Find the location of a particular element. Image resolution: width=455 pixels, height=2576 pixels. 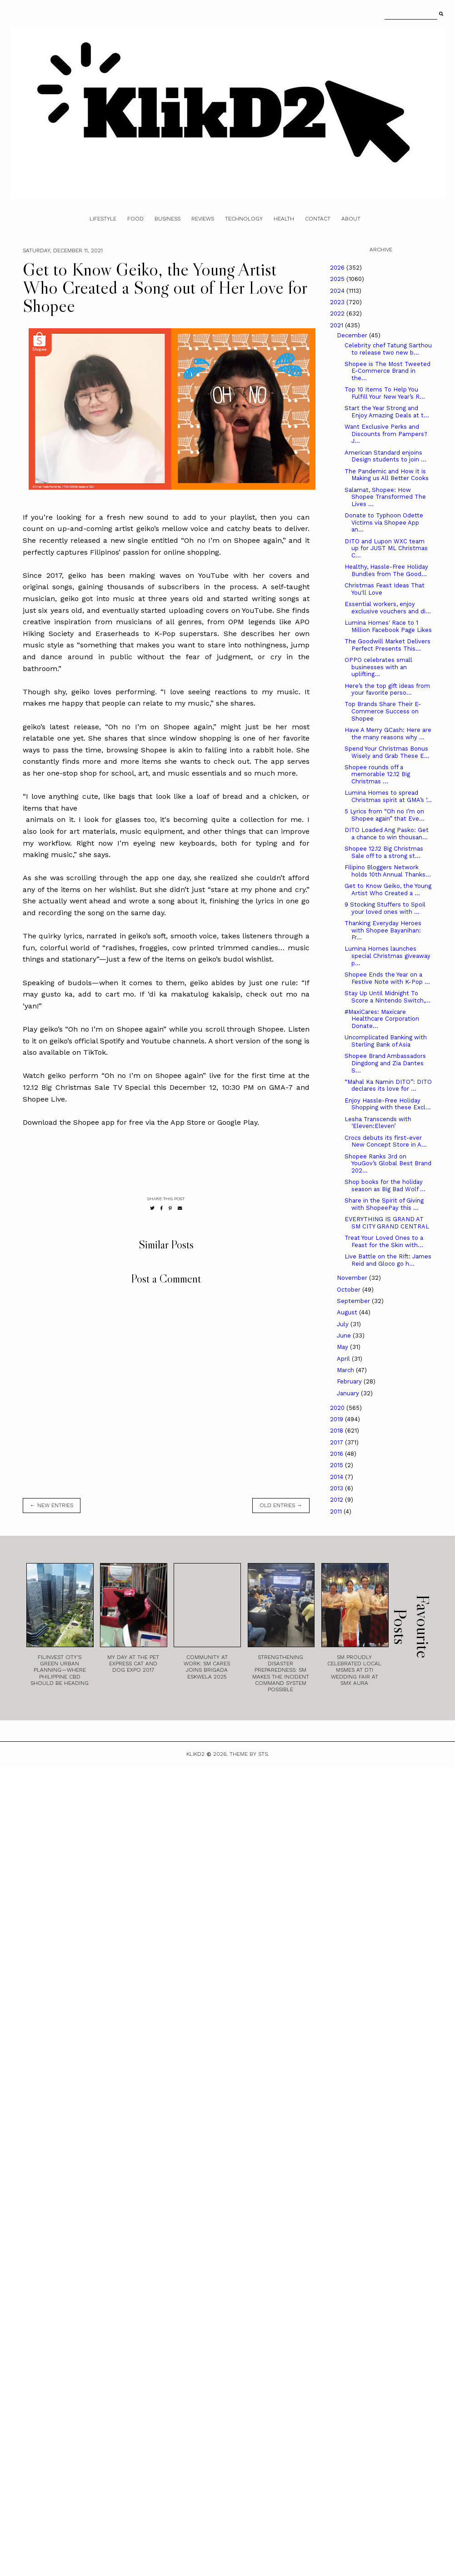

Essential workers, enjoy exclusive vouchers and di... is located at coordinates (388, 608).